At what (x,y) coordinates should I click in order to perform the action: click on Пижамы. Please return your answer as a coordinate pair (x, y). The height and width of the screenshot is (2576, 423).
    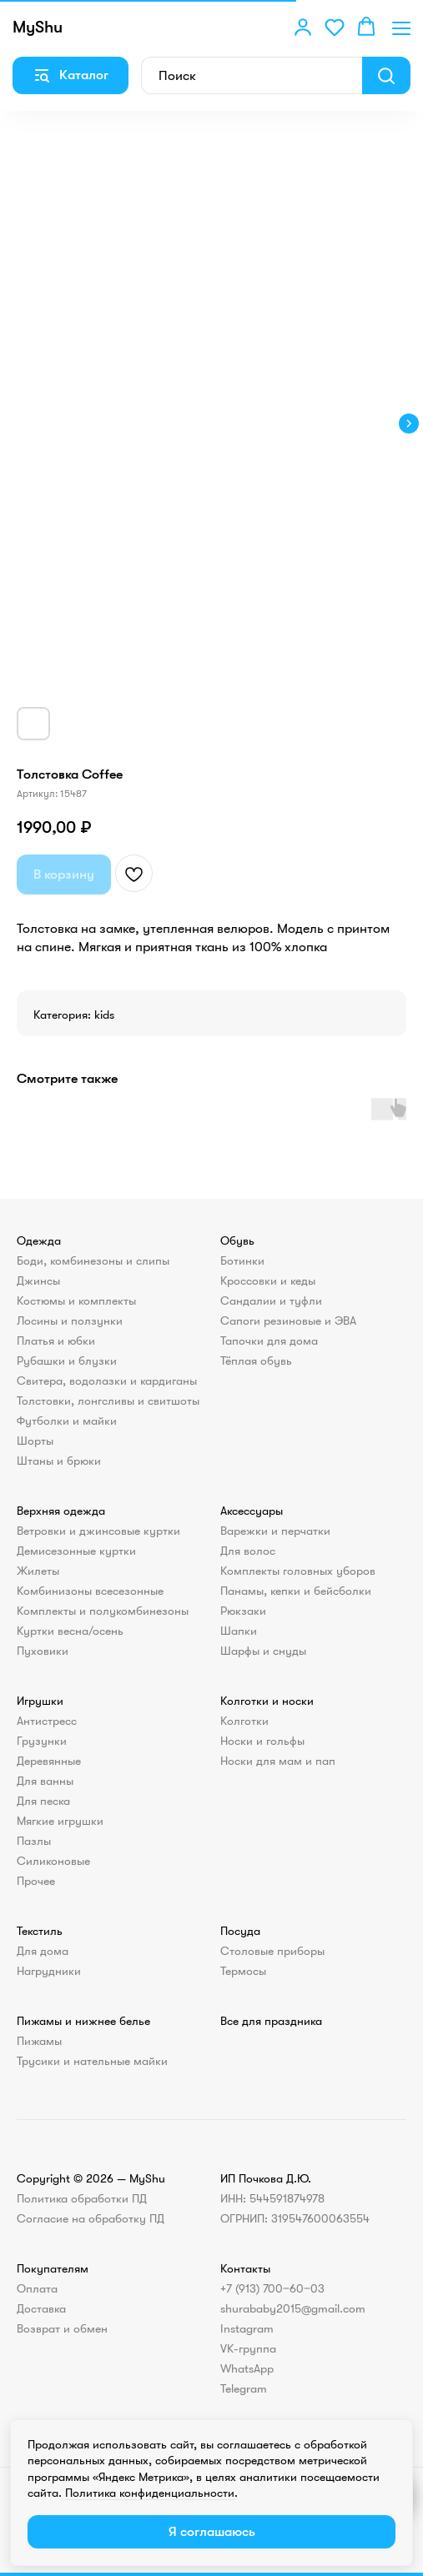
    Looking at the image, I should click on (39, 2040).